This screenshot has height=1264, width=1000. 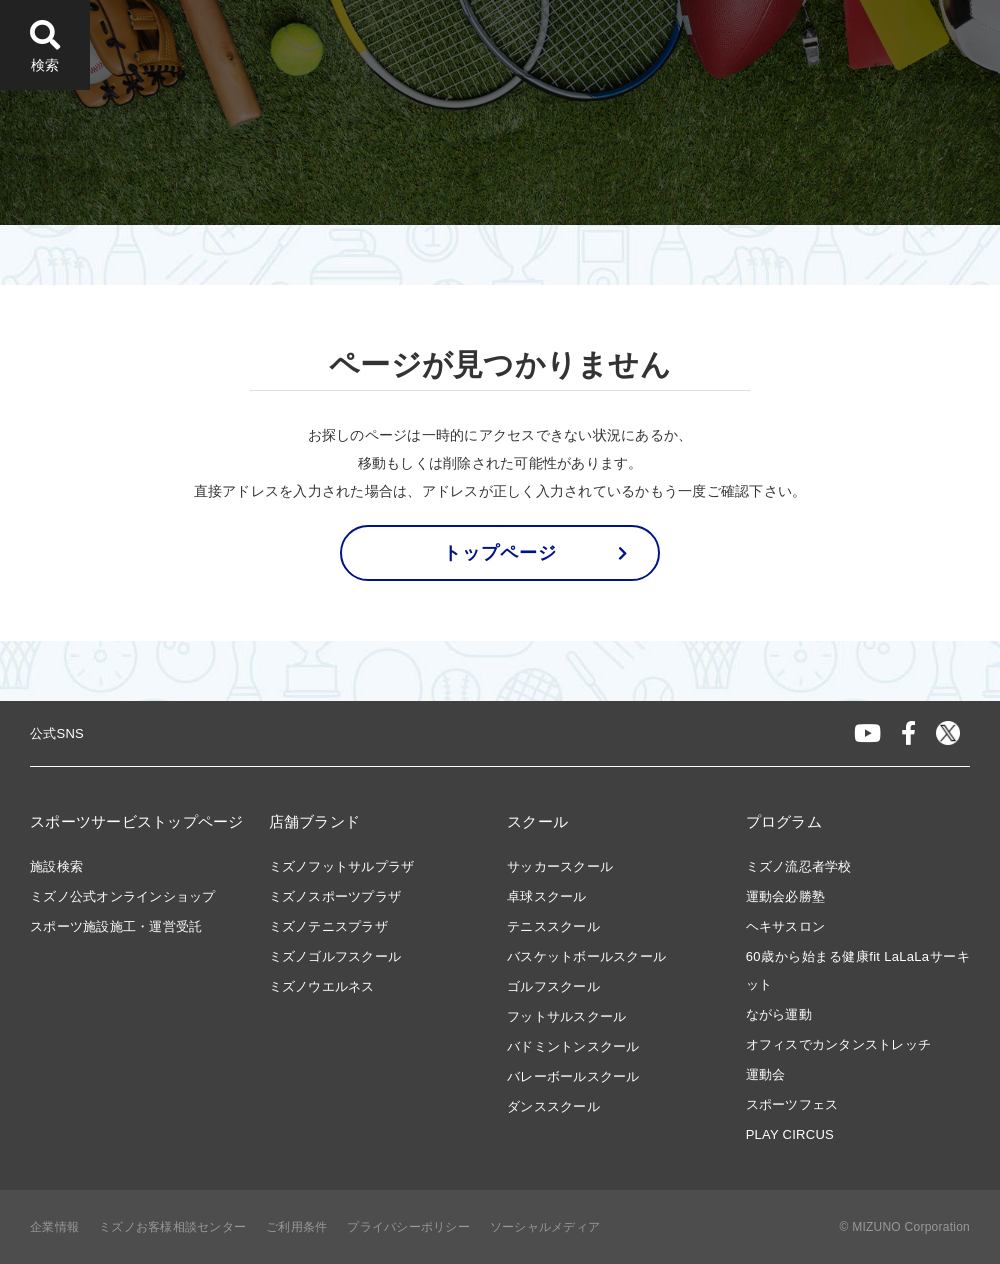 What do you see at coordinates (839, 1044) in the screenshot?
I see `オフィスでカンタンストレッチ` at bounding box center [839, 1044].